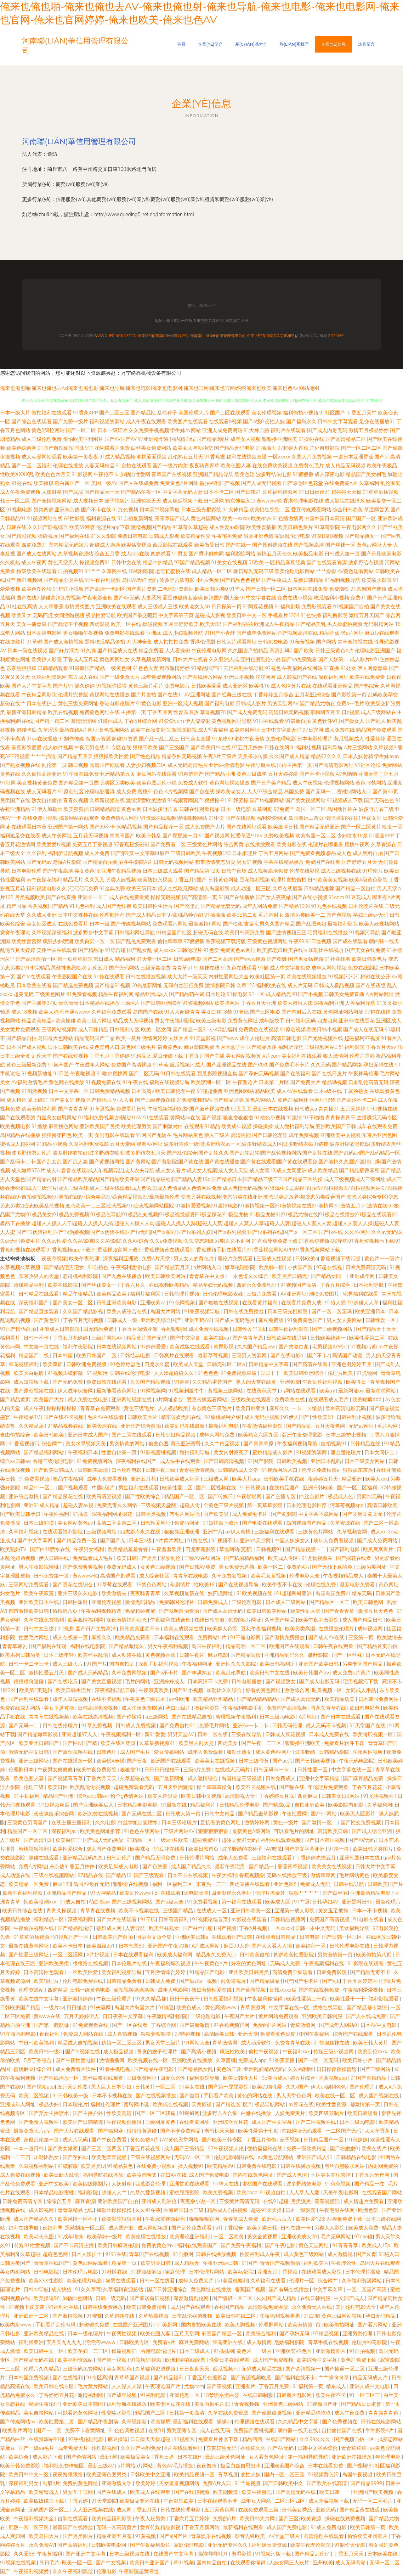 The image size is (403, 2576). I want to click on 国产午夜成人, so click(277, 580).